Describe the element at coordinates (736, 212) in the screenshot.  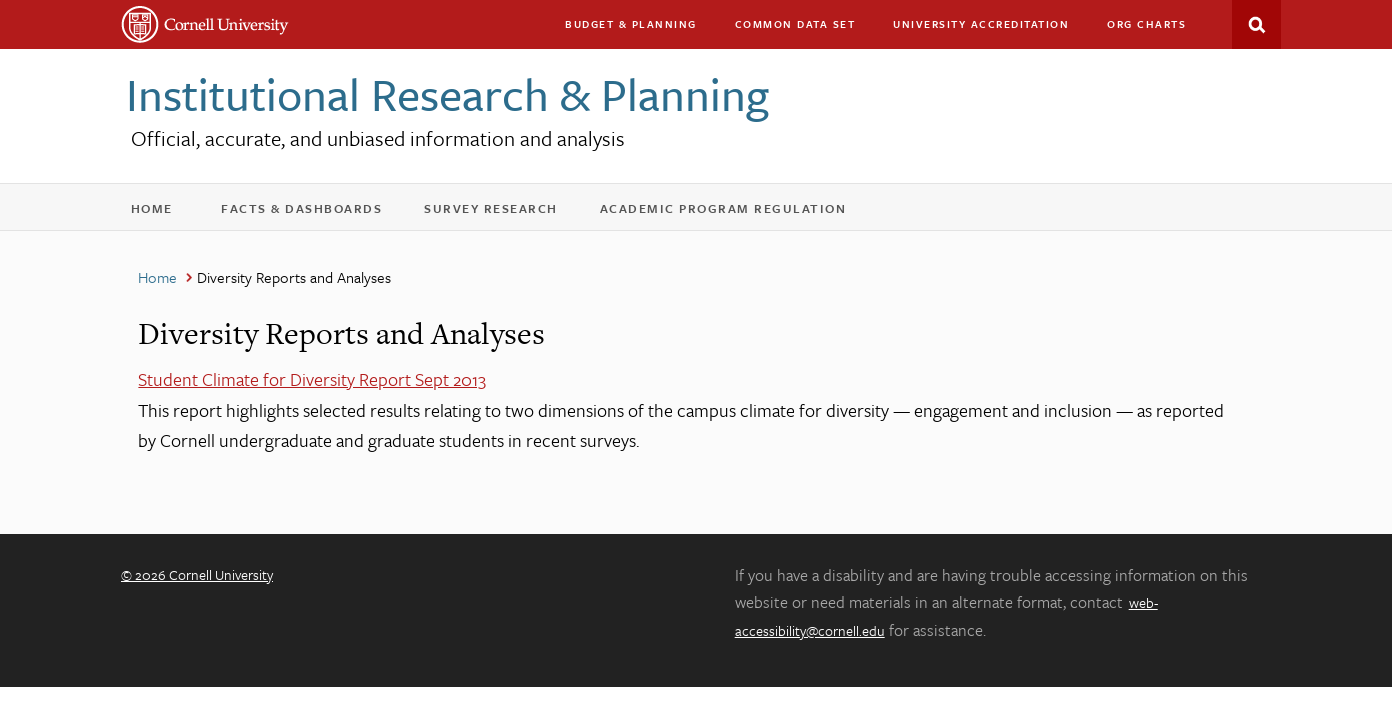
I see `Academic Program Regulation` at that location.